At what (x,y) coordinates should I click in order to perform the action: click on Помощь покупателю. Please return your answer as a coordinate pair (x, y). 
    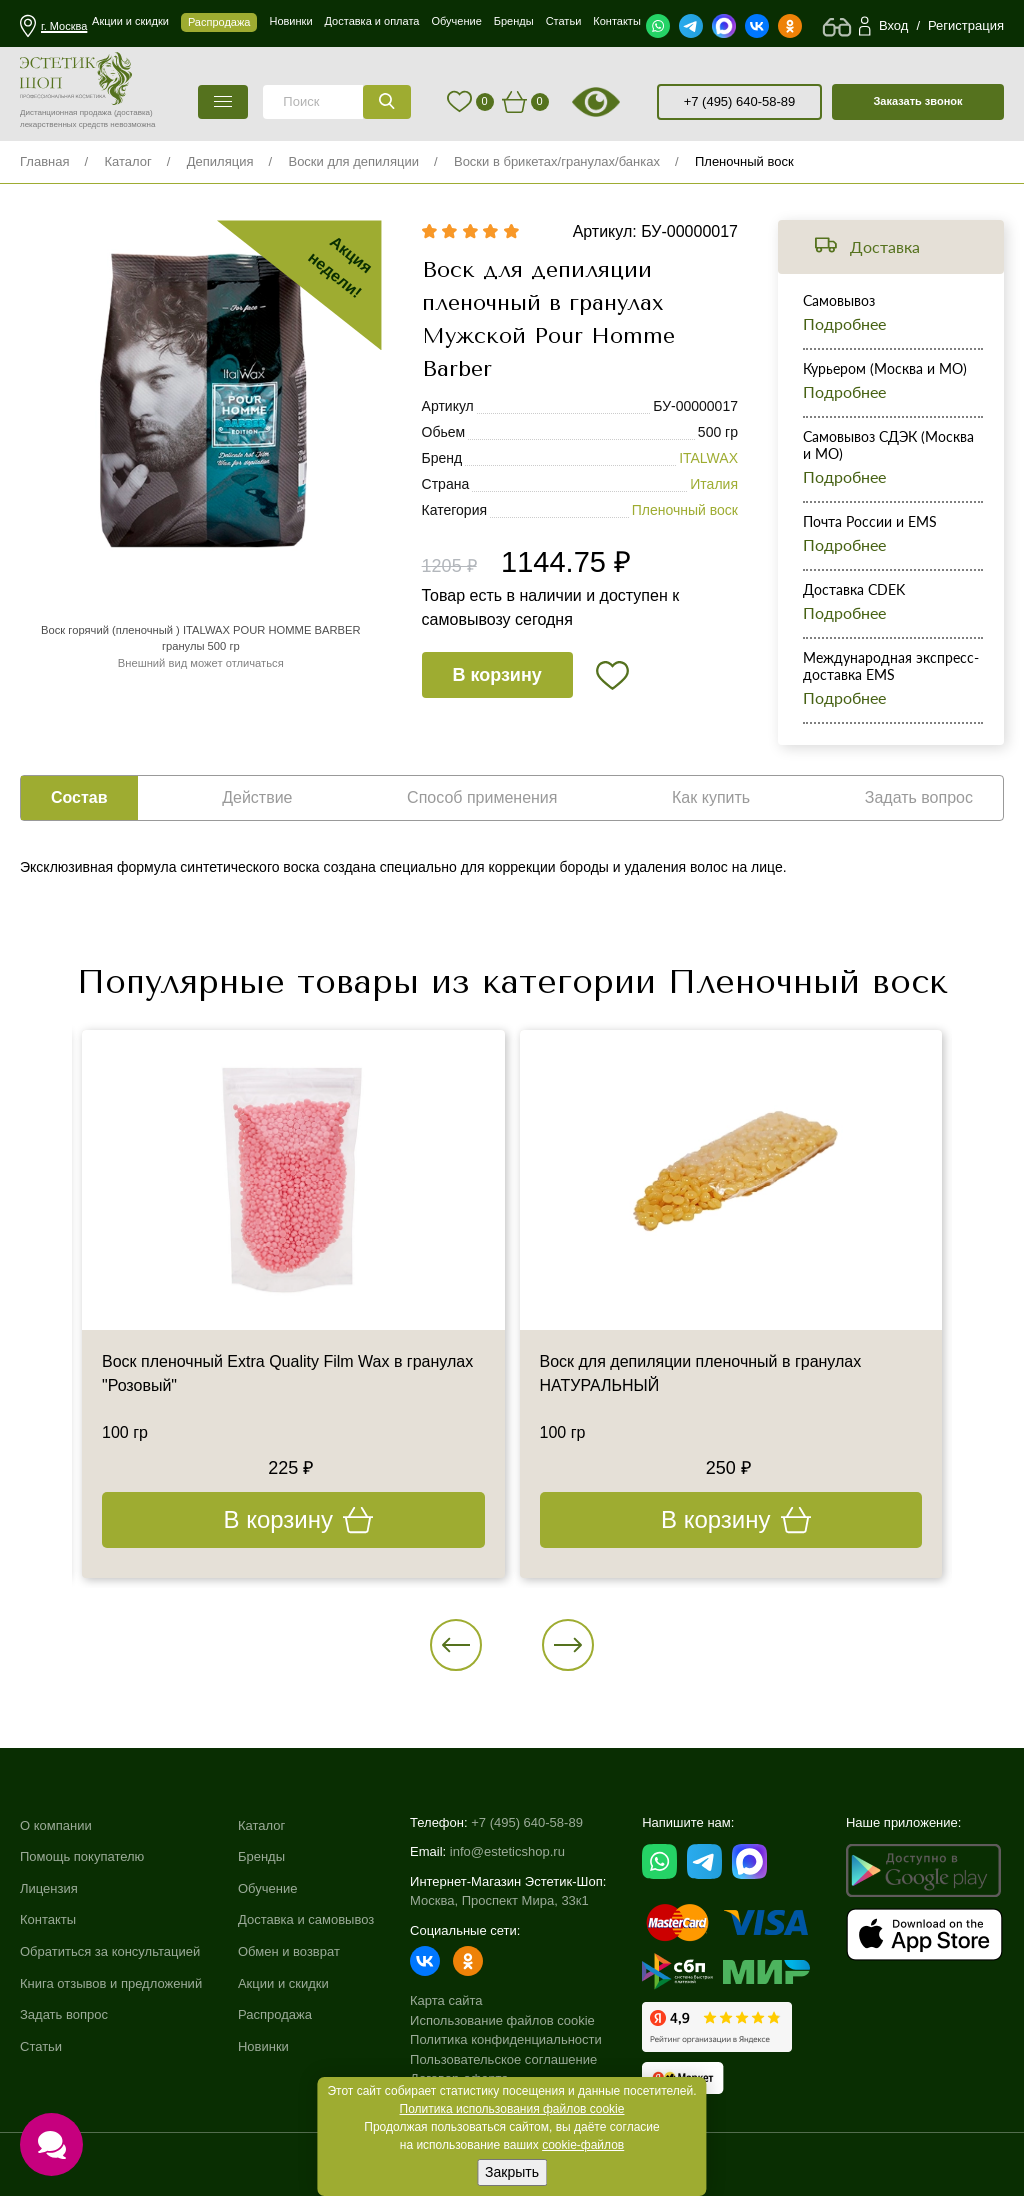
    Looking at the image, I should click on (82, 1856).